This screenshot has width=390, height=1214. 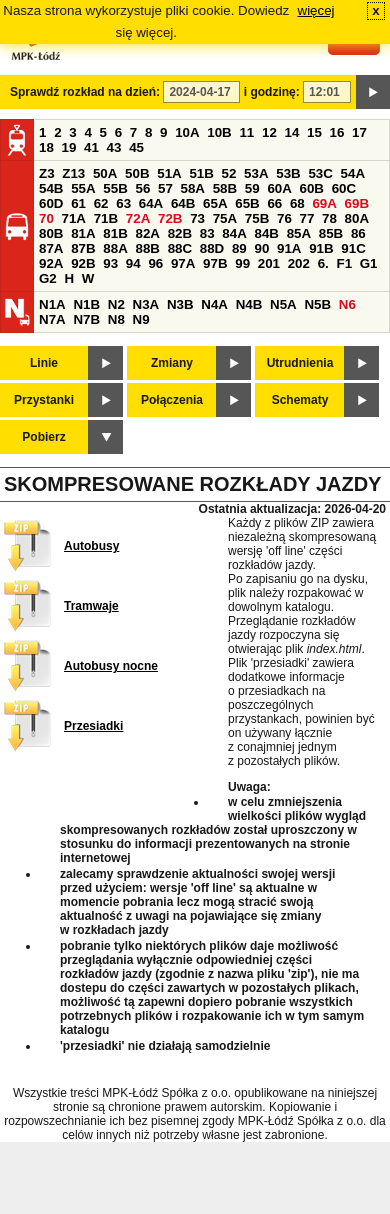 I want to click on 82B, so click(x=180, y=233).